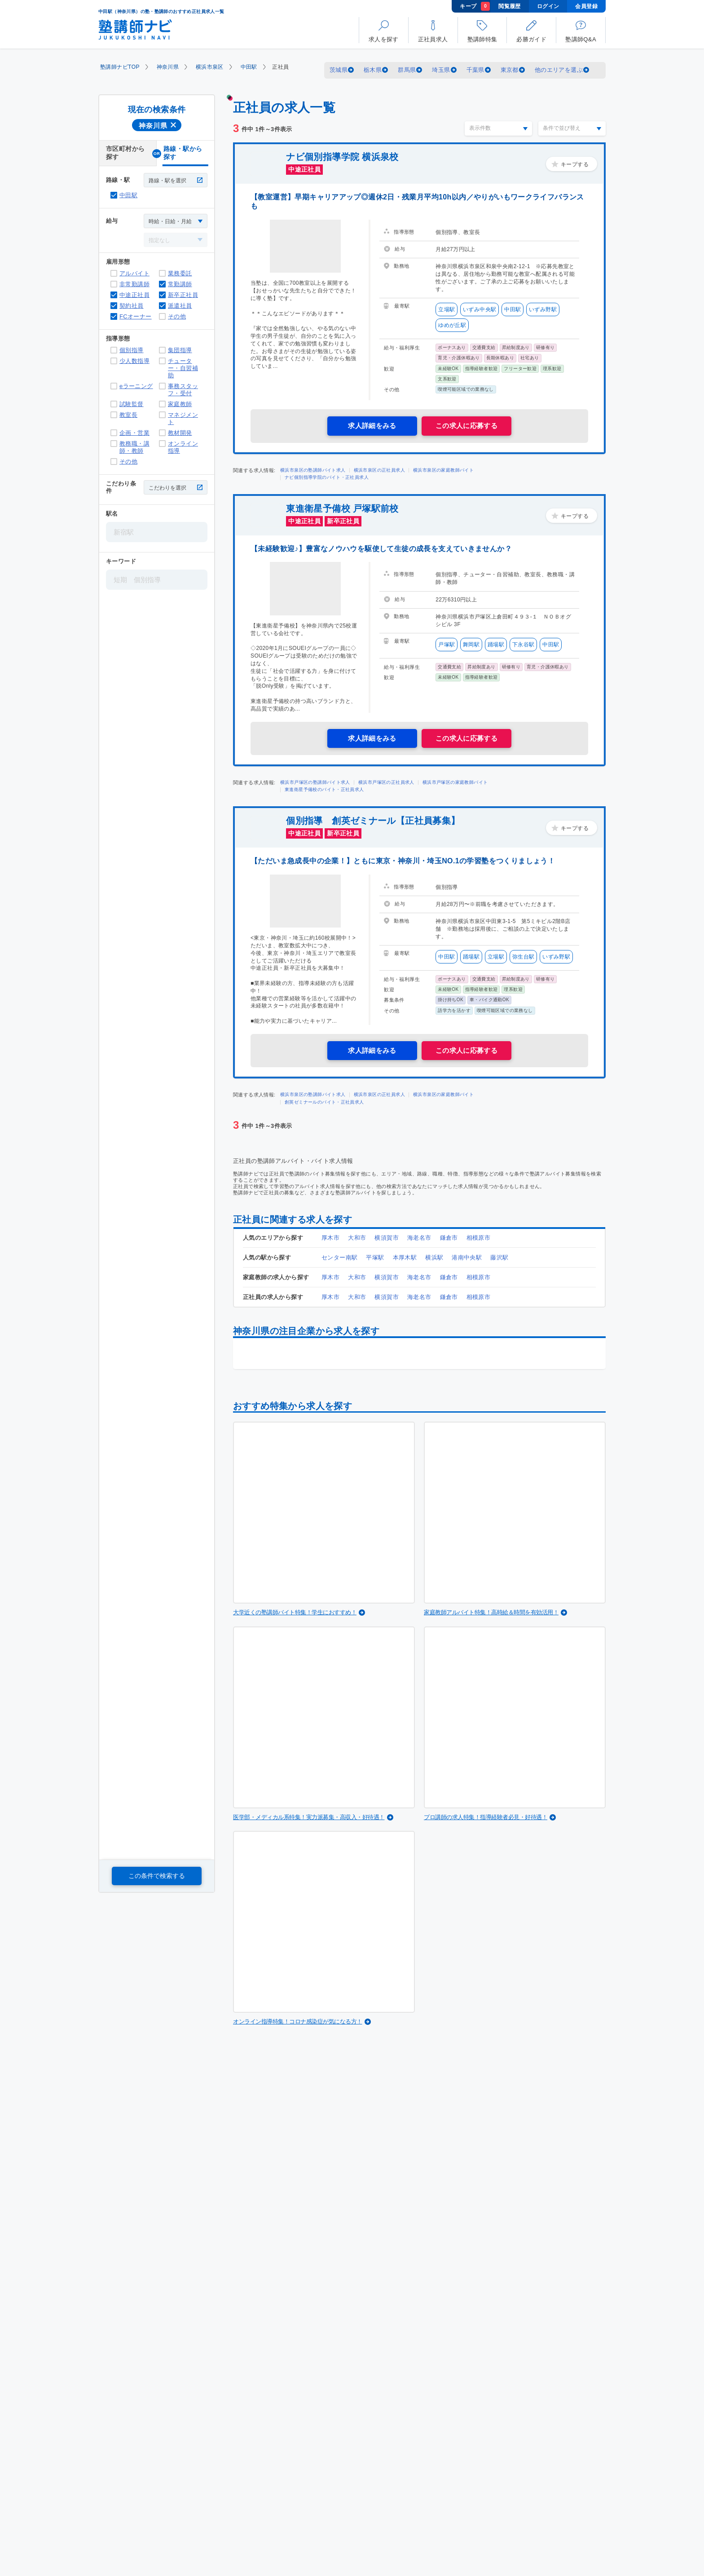  What do you see at coordinates (162, 432) in the screenshot?
I see `教材開発` at bounding box center [162, 432].